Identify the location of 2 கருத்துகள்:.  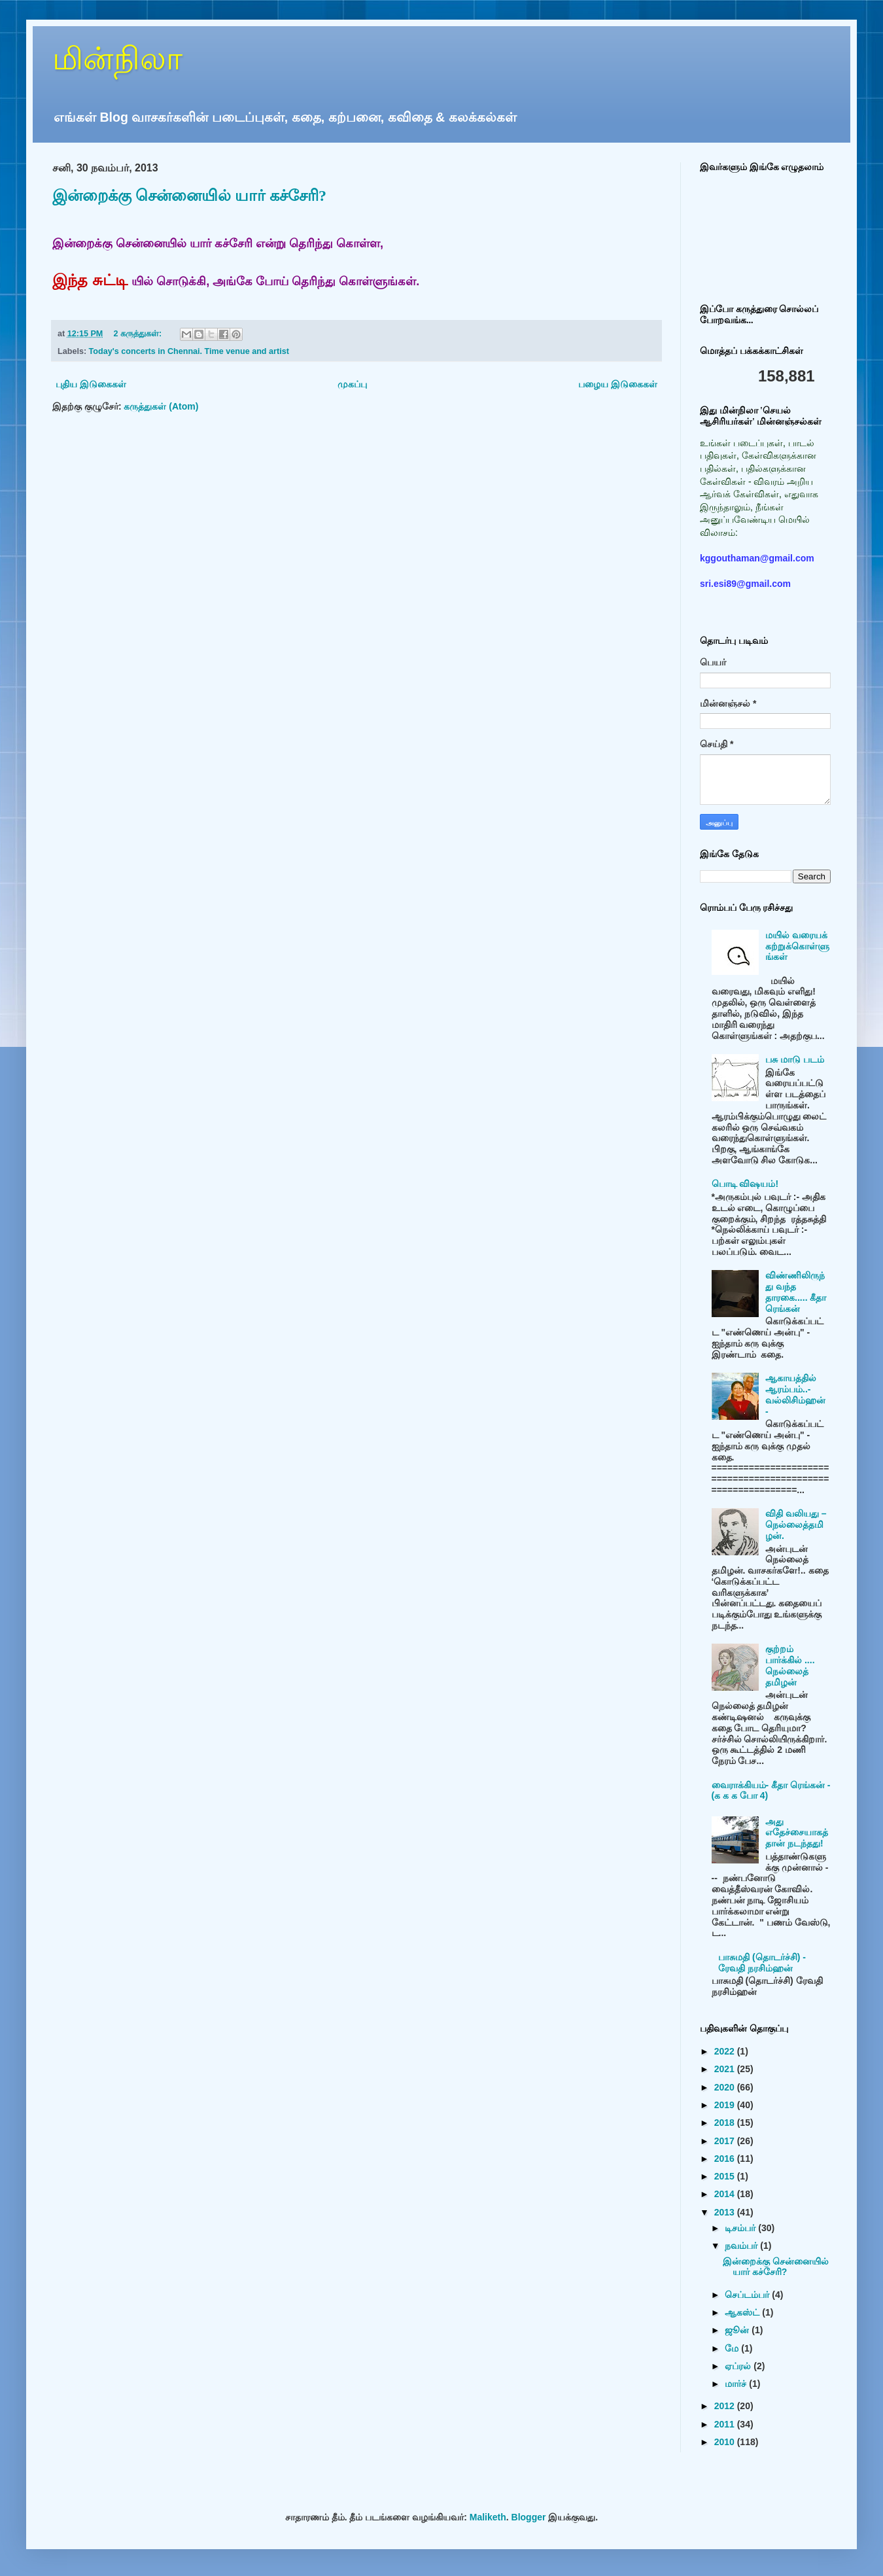
(138, 333).